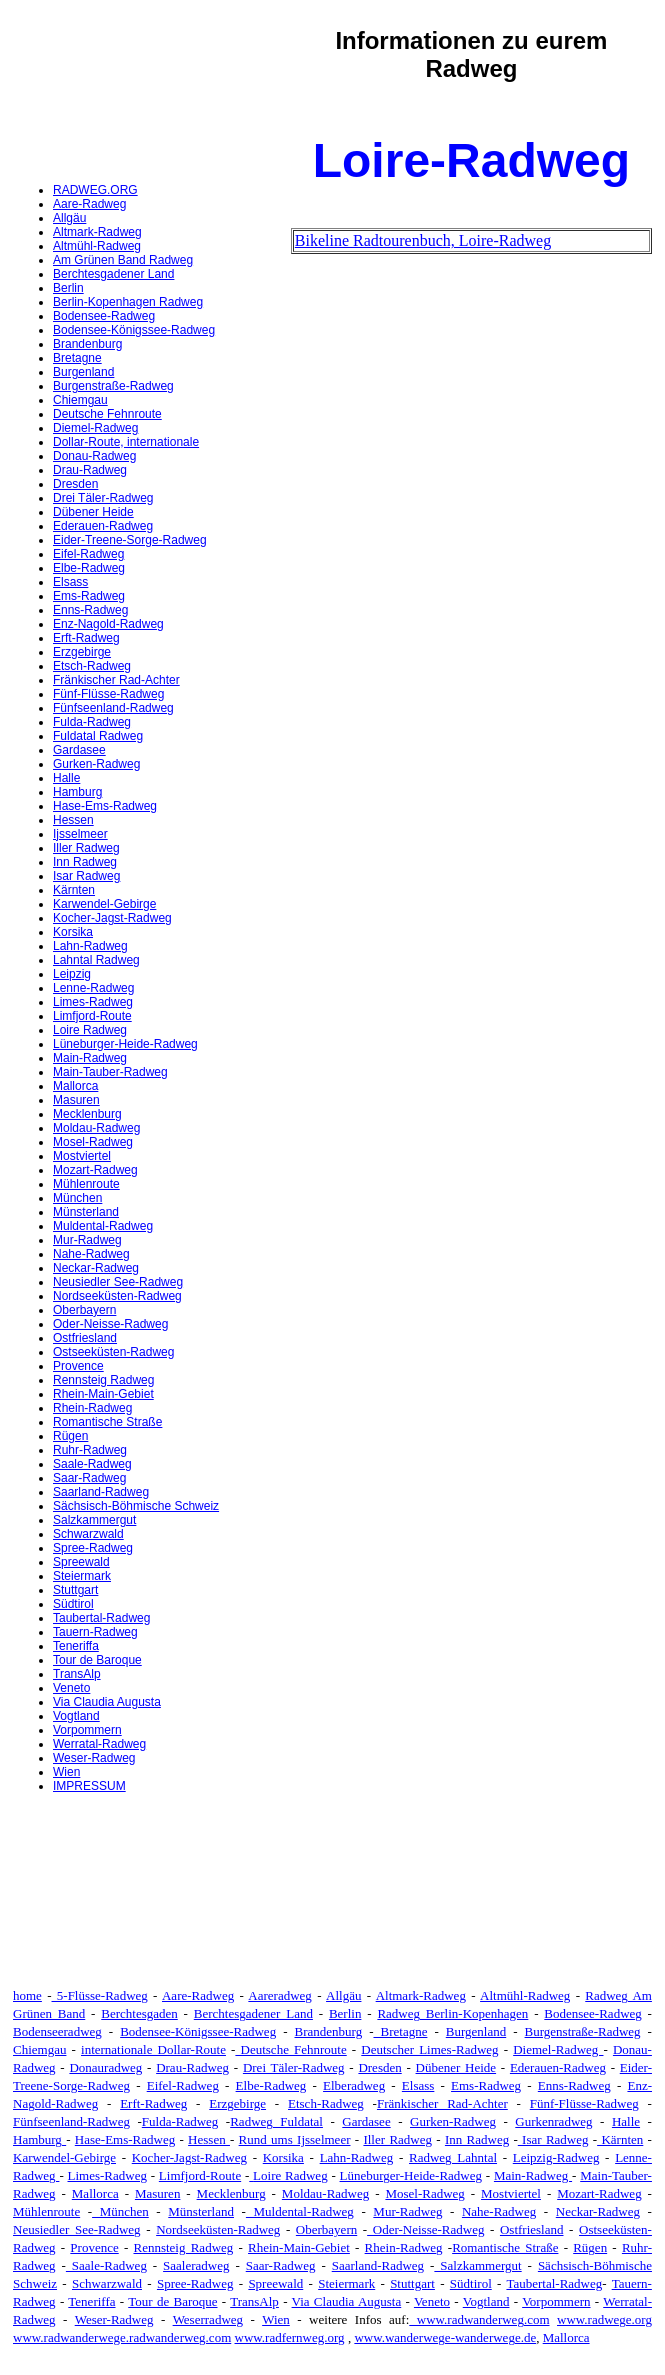  What do you see at coordinates (76, 1646) in the screenshot?
I see `Teneriffa` at bounding box center [76, 1646].